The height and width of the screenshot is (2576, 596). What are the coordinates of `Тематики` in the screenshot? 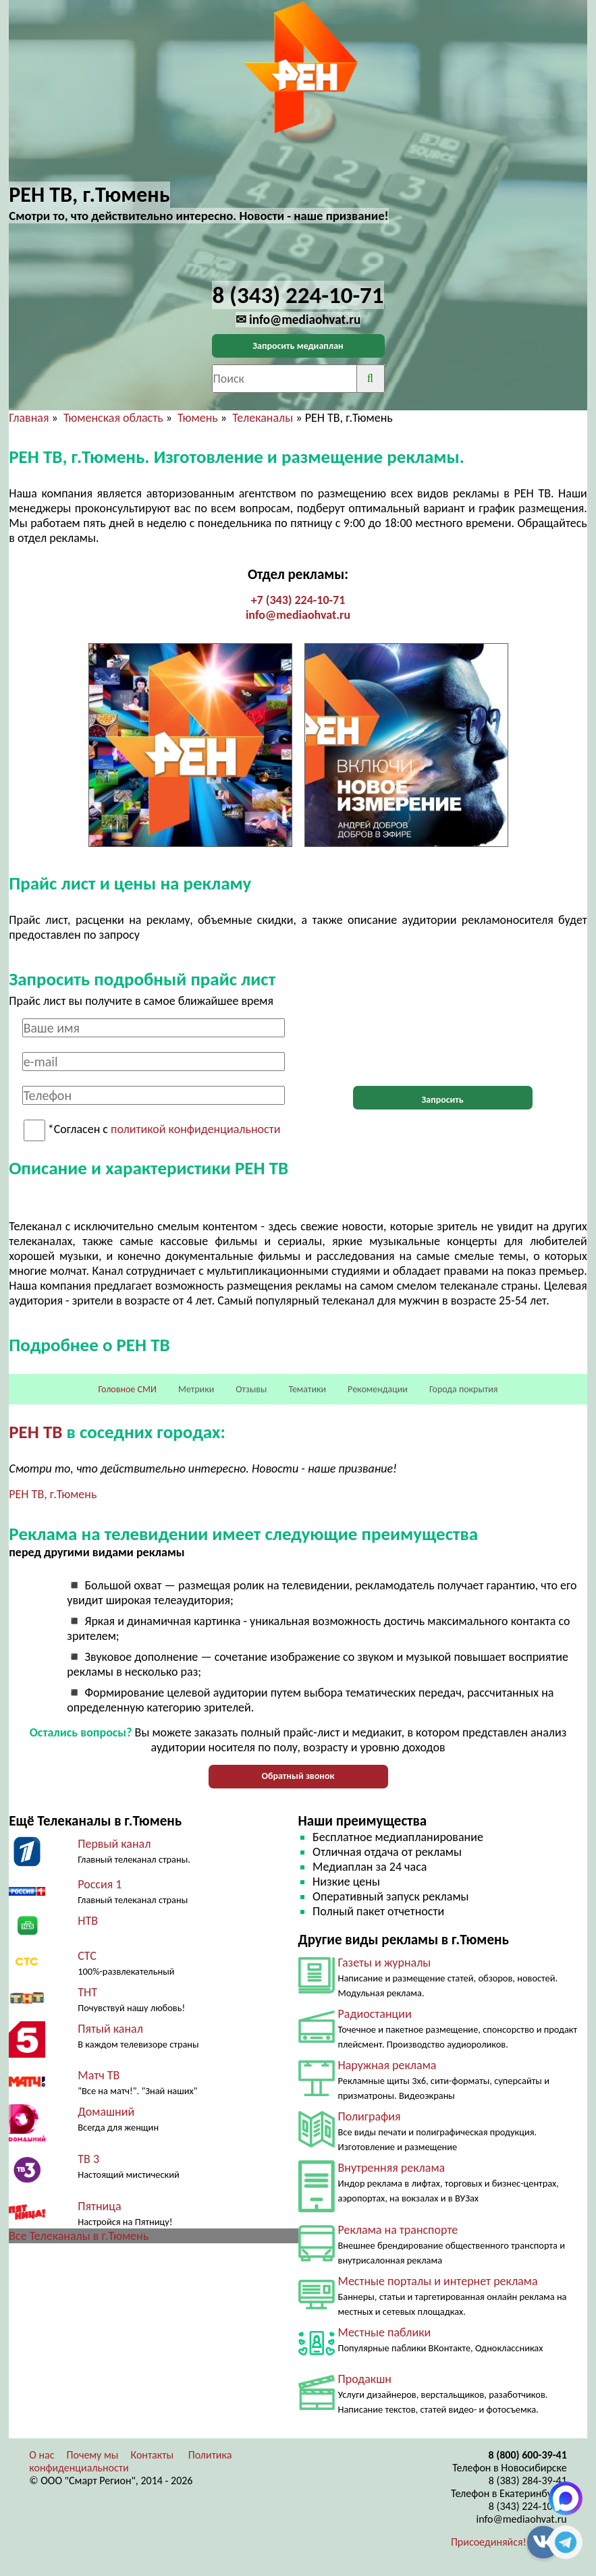 It's located at (307, 1389).